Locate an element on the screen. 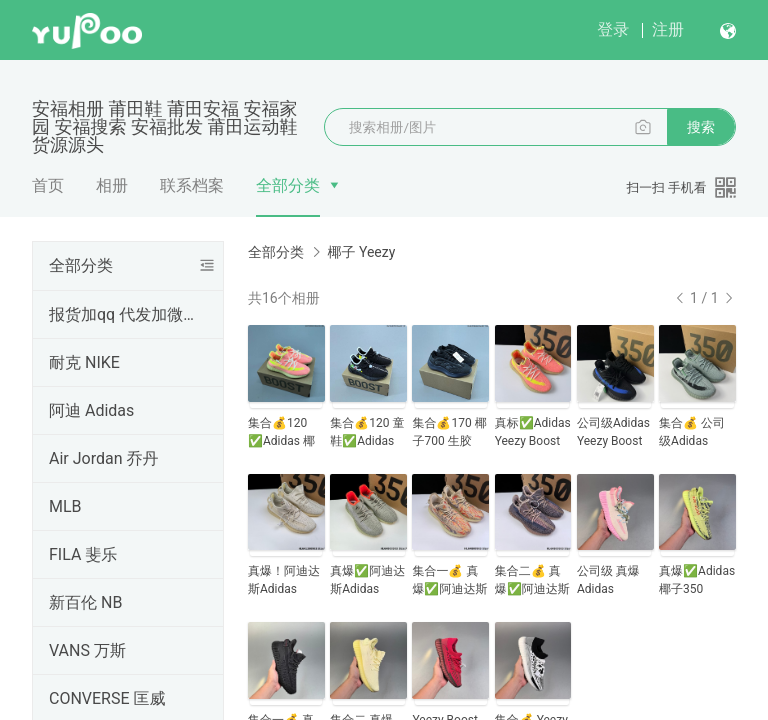  新百伦 NB is located at coordinates (85, 602).